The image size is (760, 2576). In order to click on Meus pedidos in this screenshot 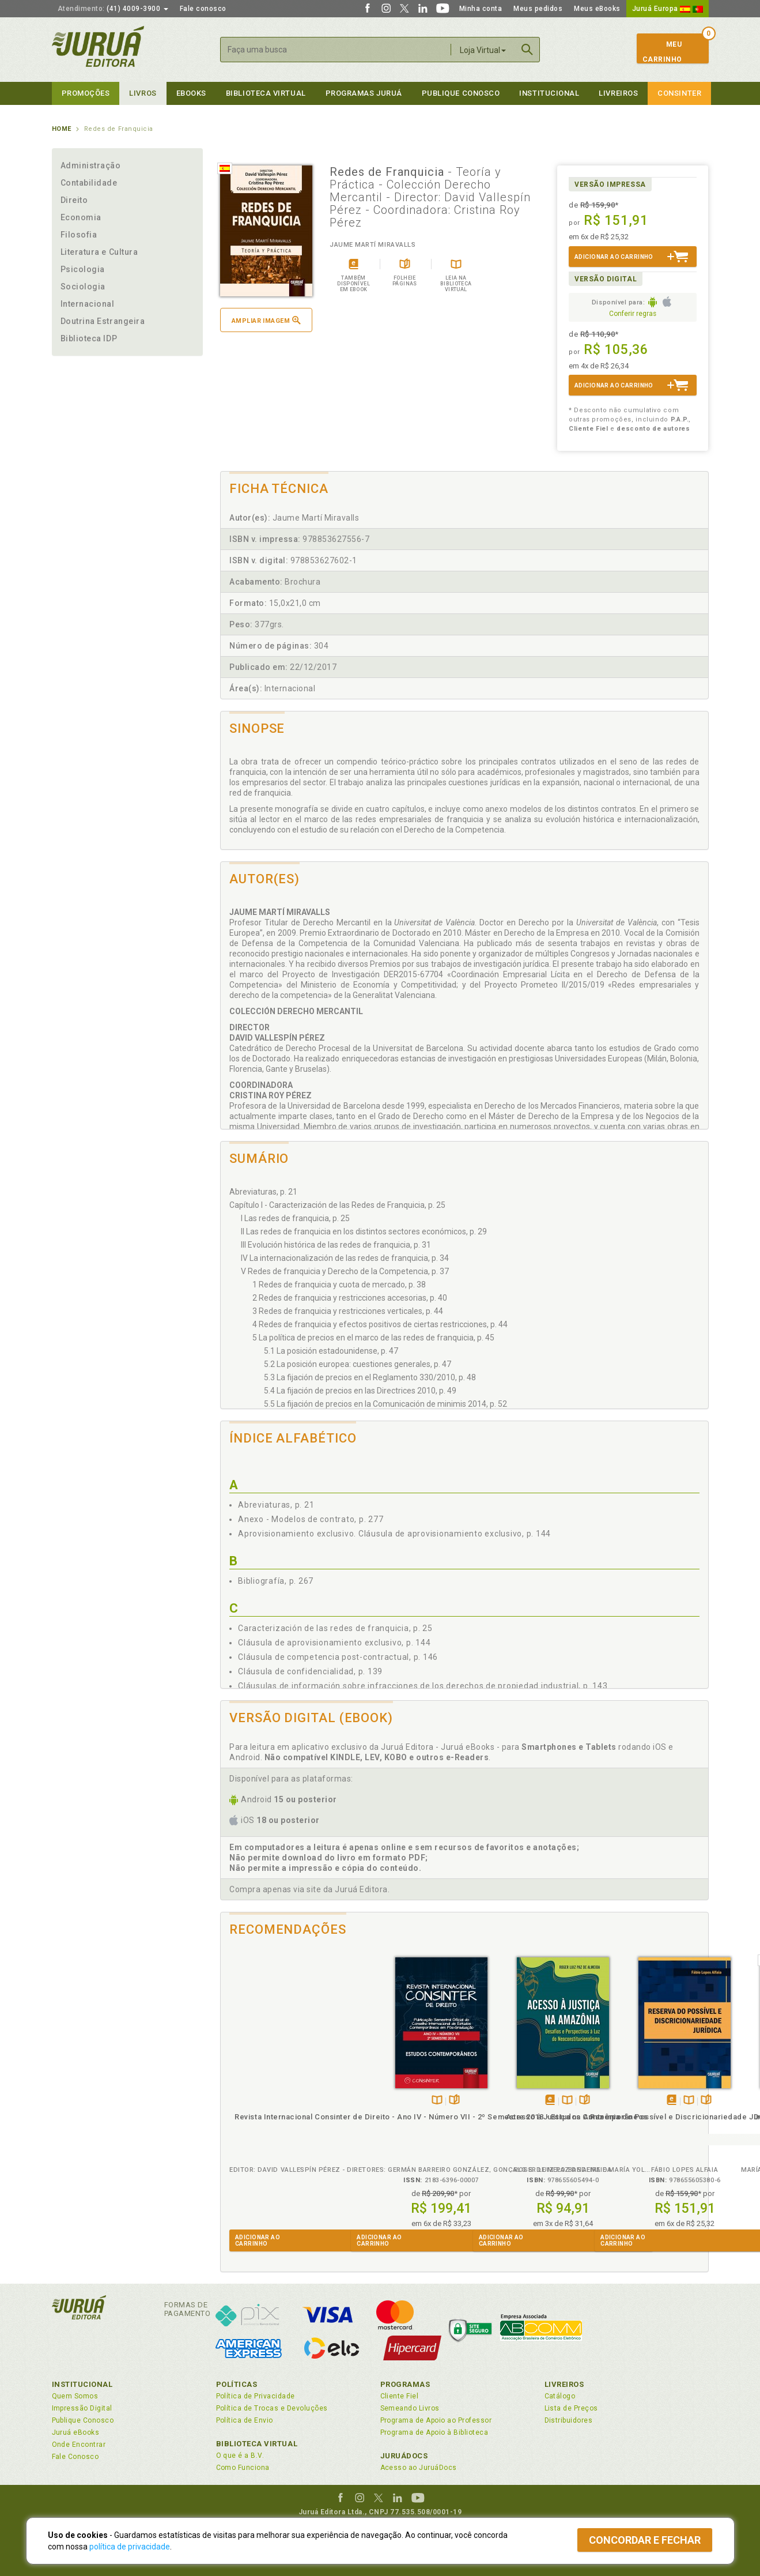, I will do `click(537, 9)`.